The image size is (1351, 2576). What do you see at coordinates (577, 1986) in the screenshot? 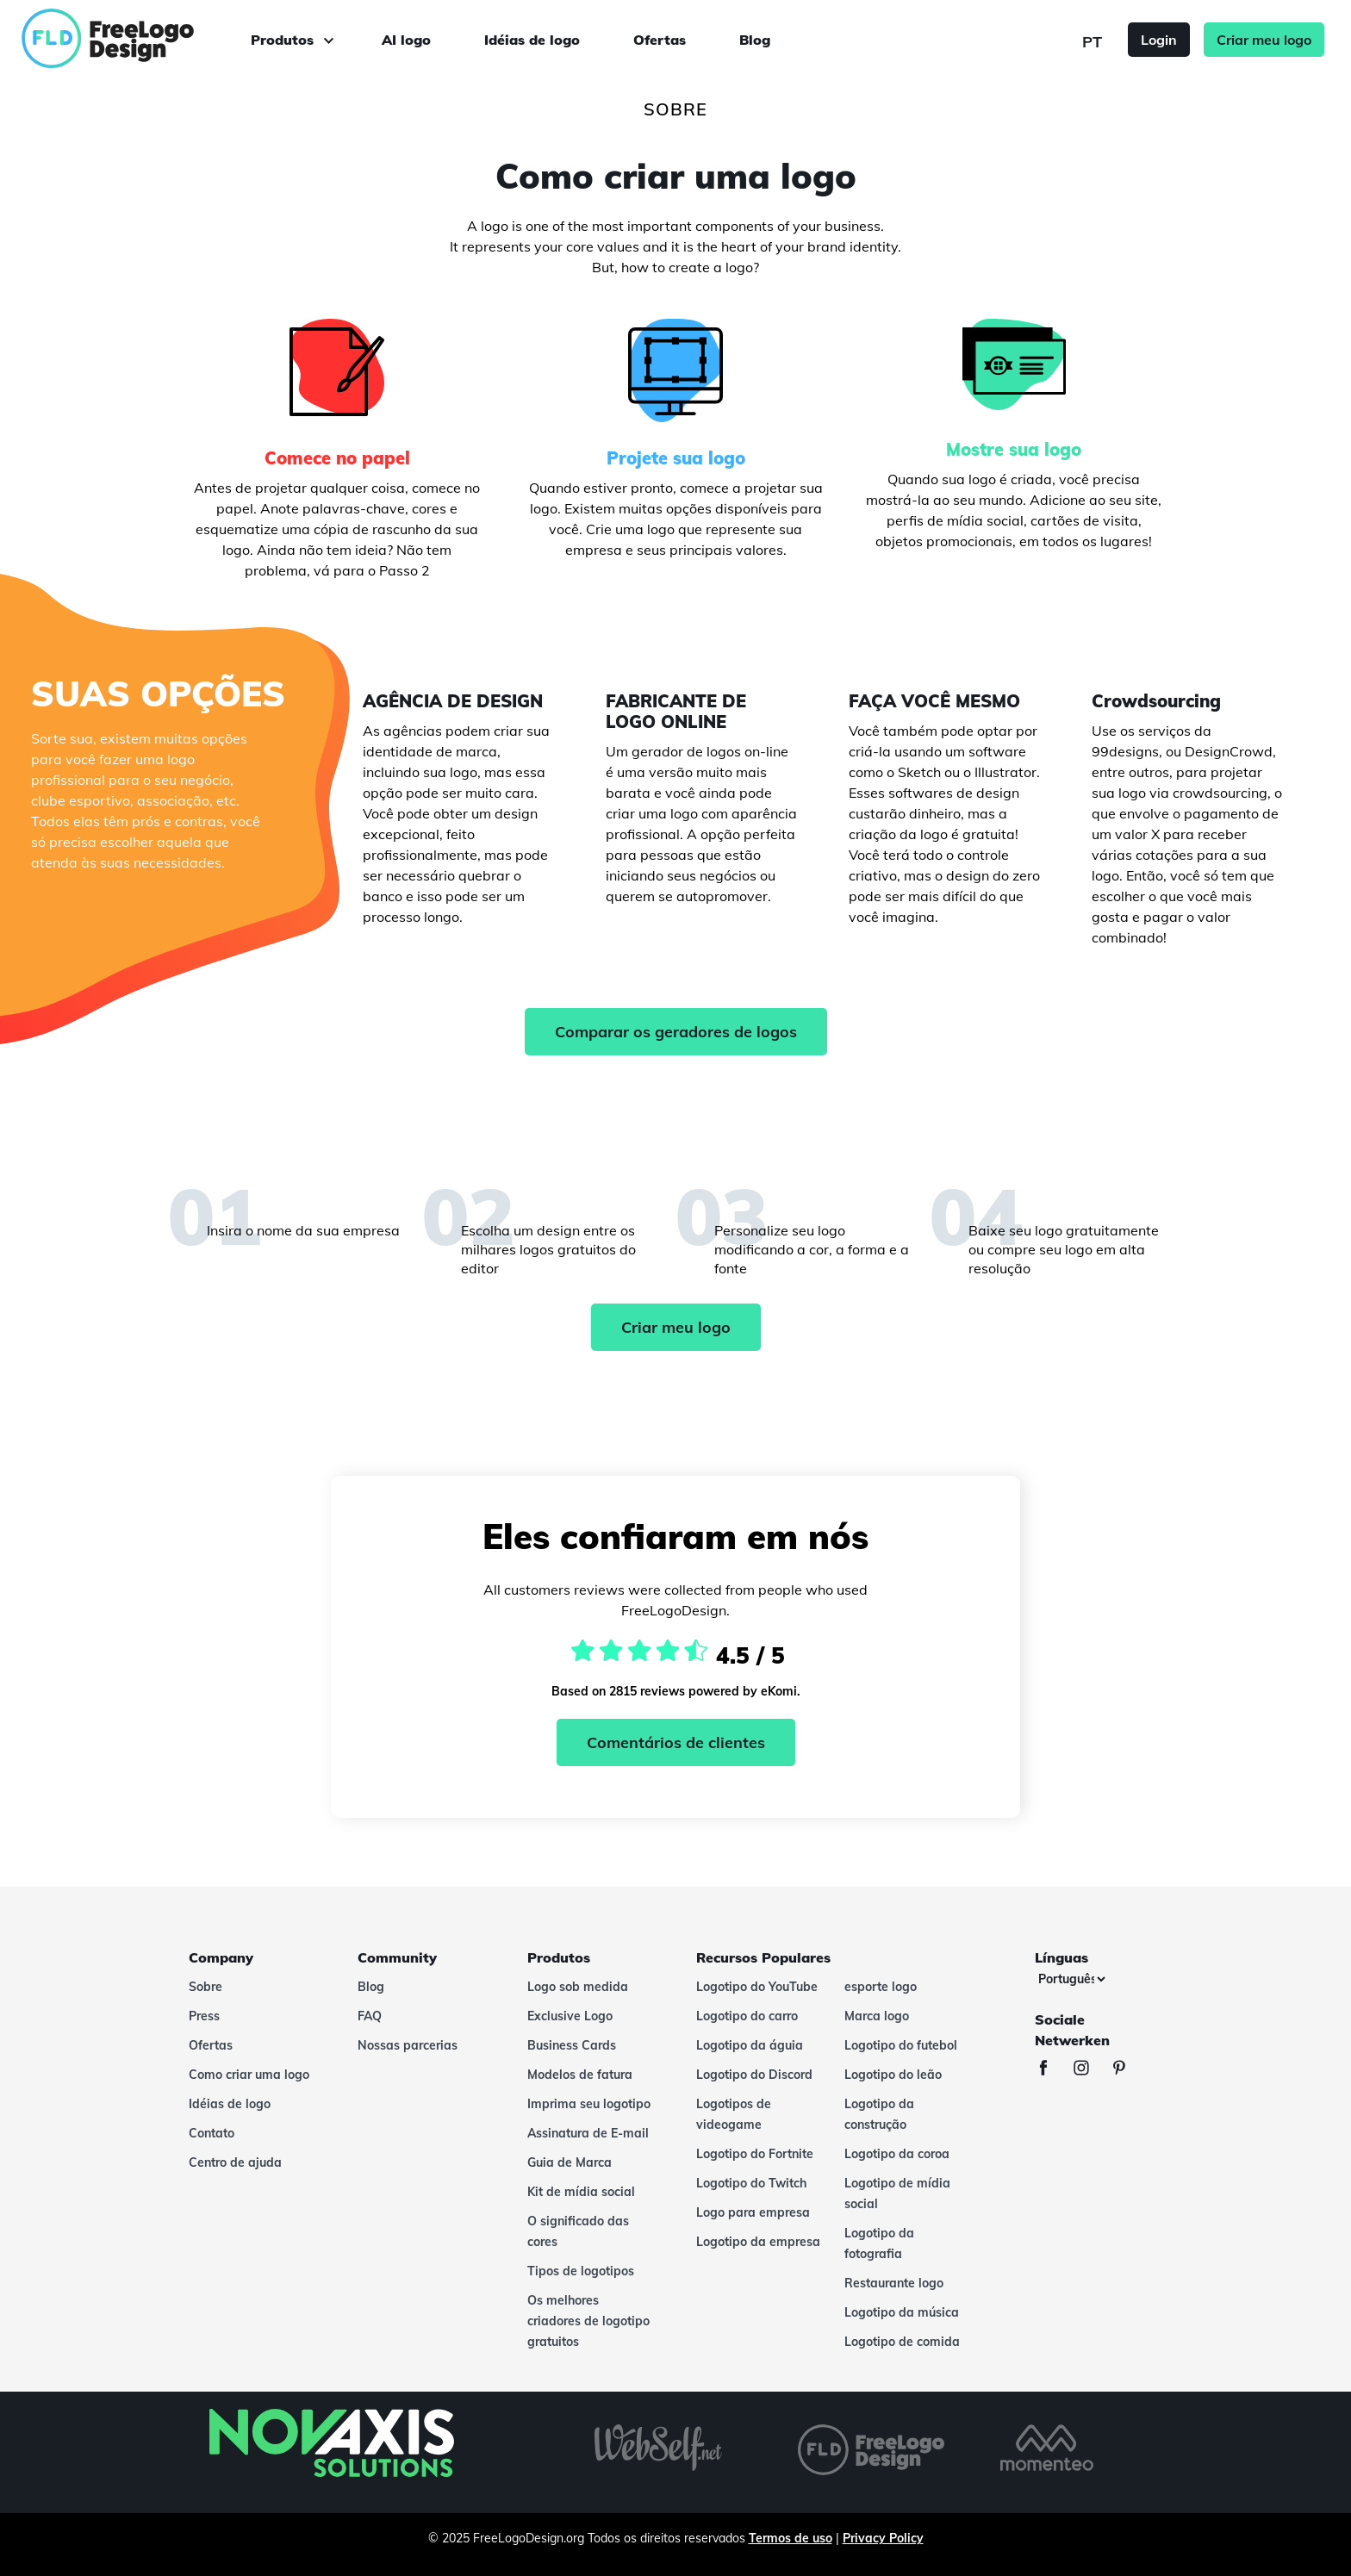
I see `Logo sob medida` at bounding box center [577, 1986].